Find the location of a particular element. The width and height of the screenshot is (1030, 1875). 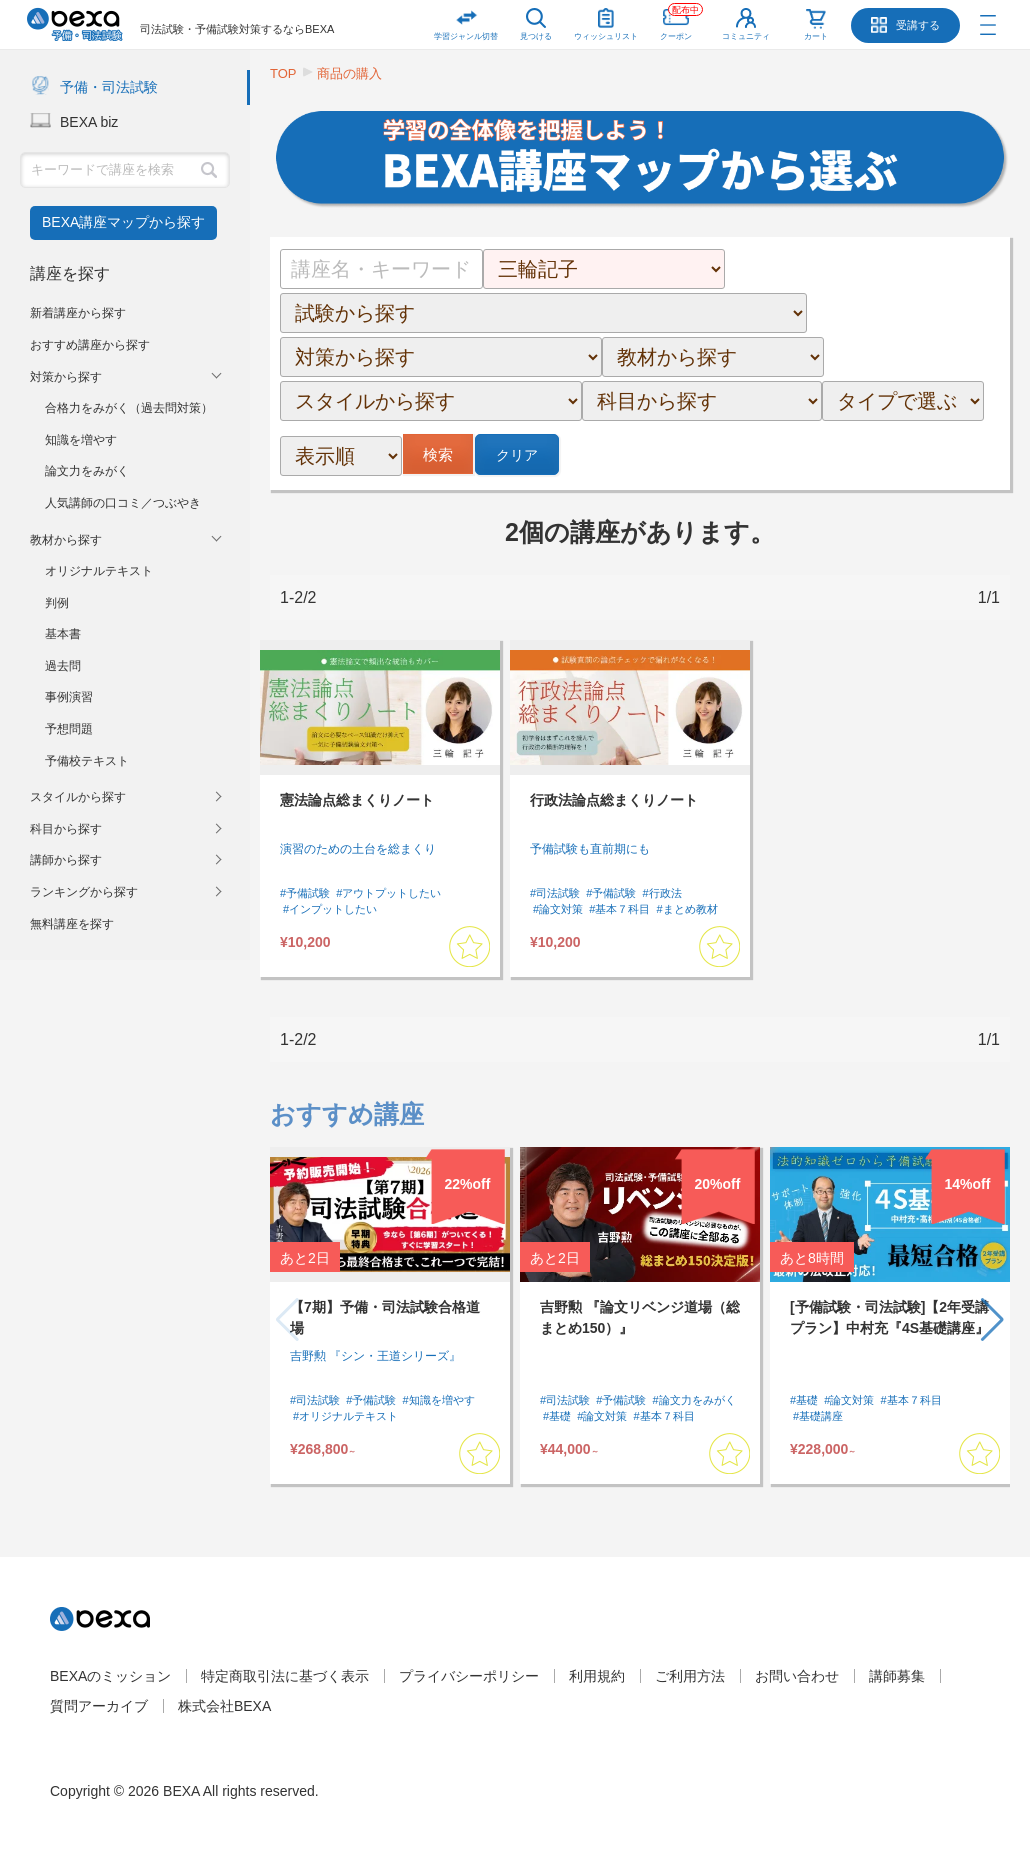

受講する is located at coordinates (918, 25).